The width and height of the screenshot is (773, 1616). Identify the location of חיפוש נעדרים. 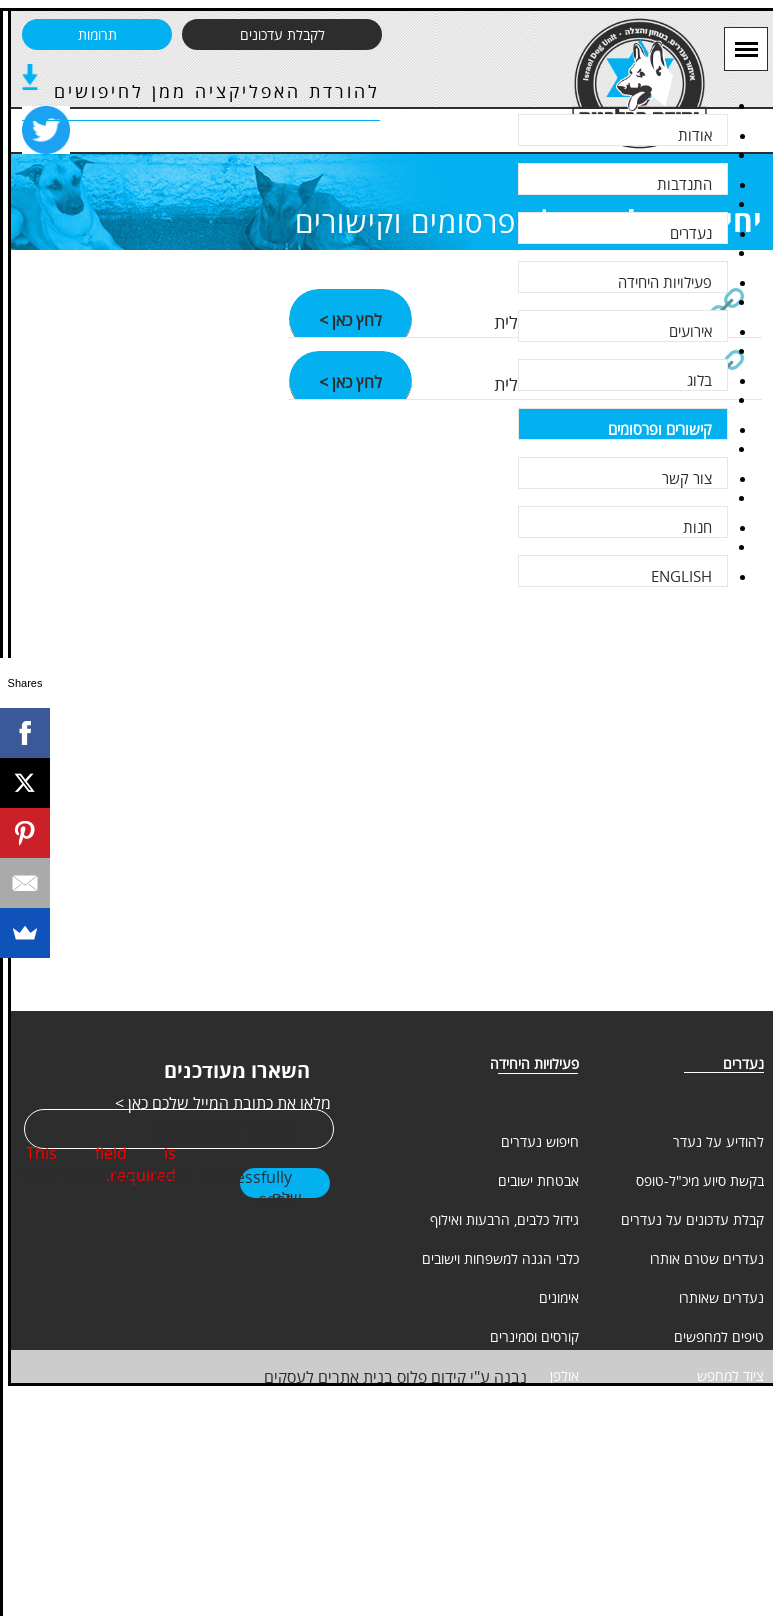
(540, 1141).